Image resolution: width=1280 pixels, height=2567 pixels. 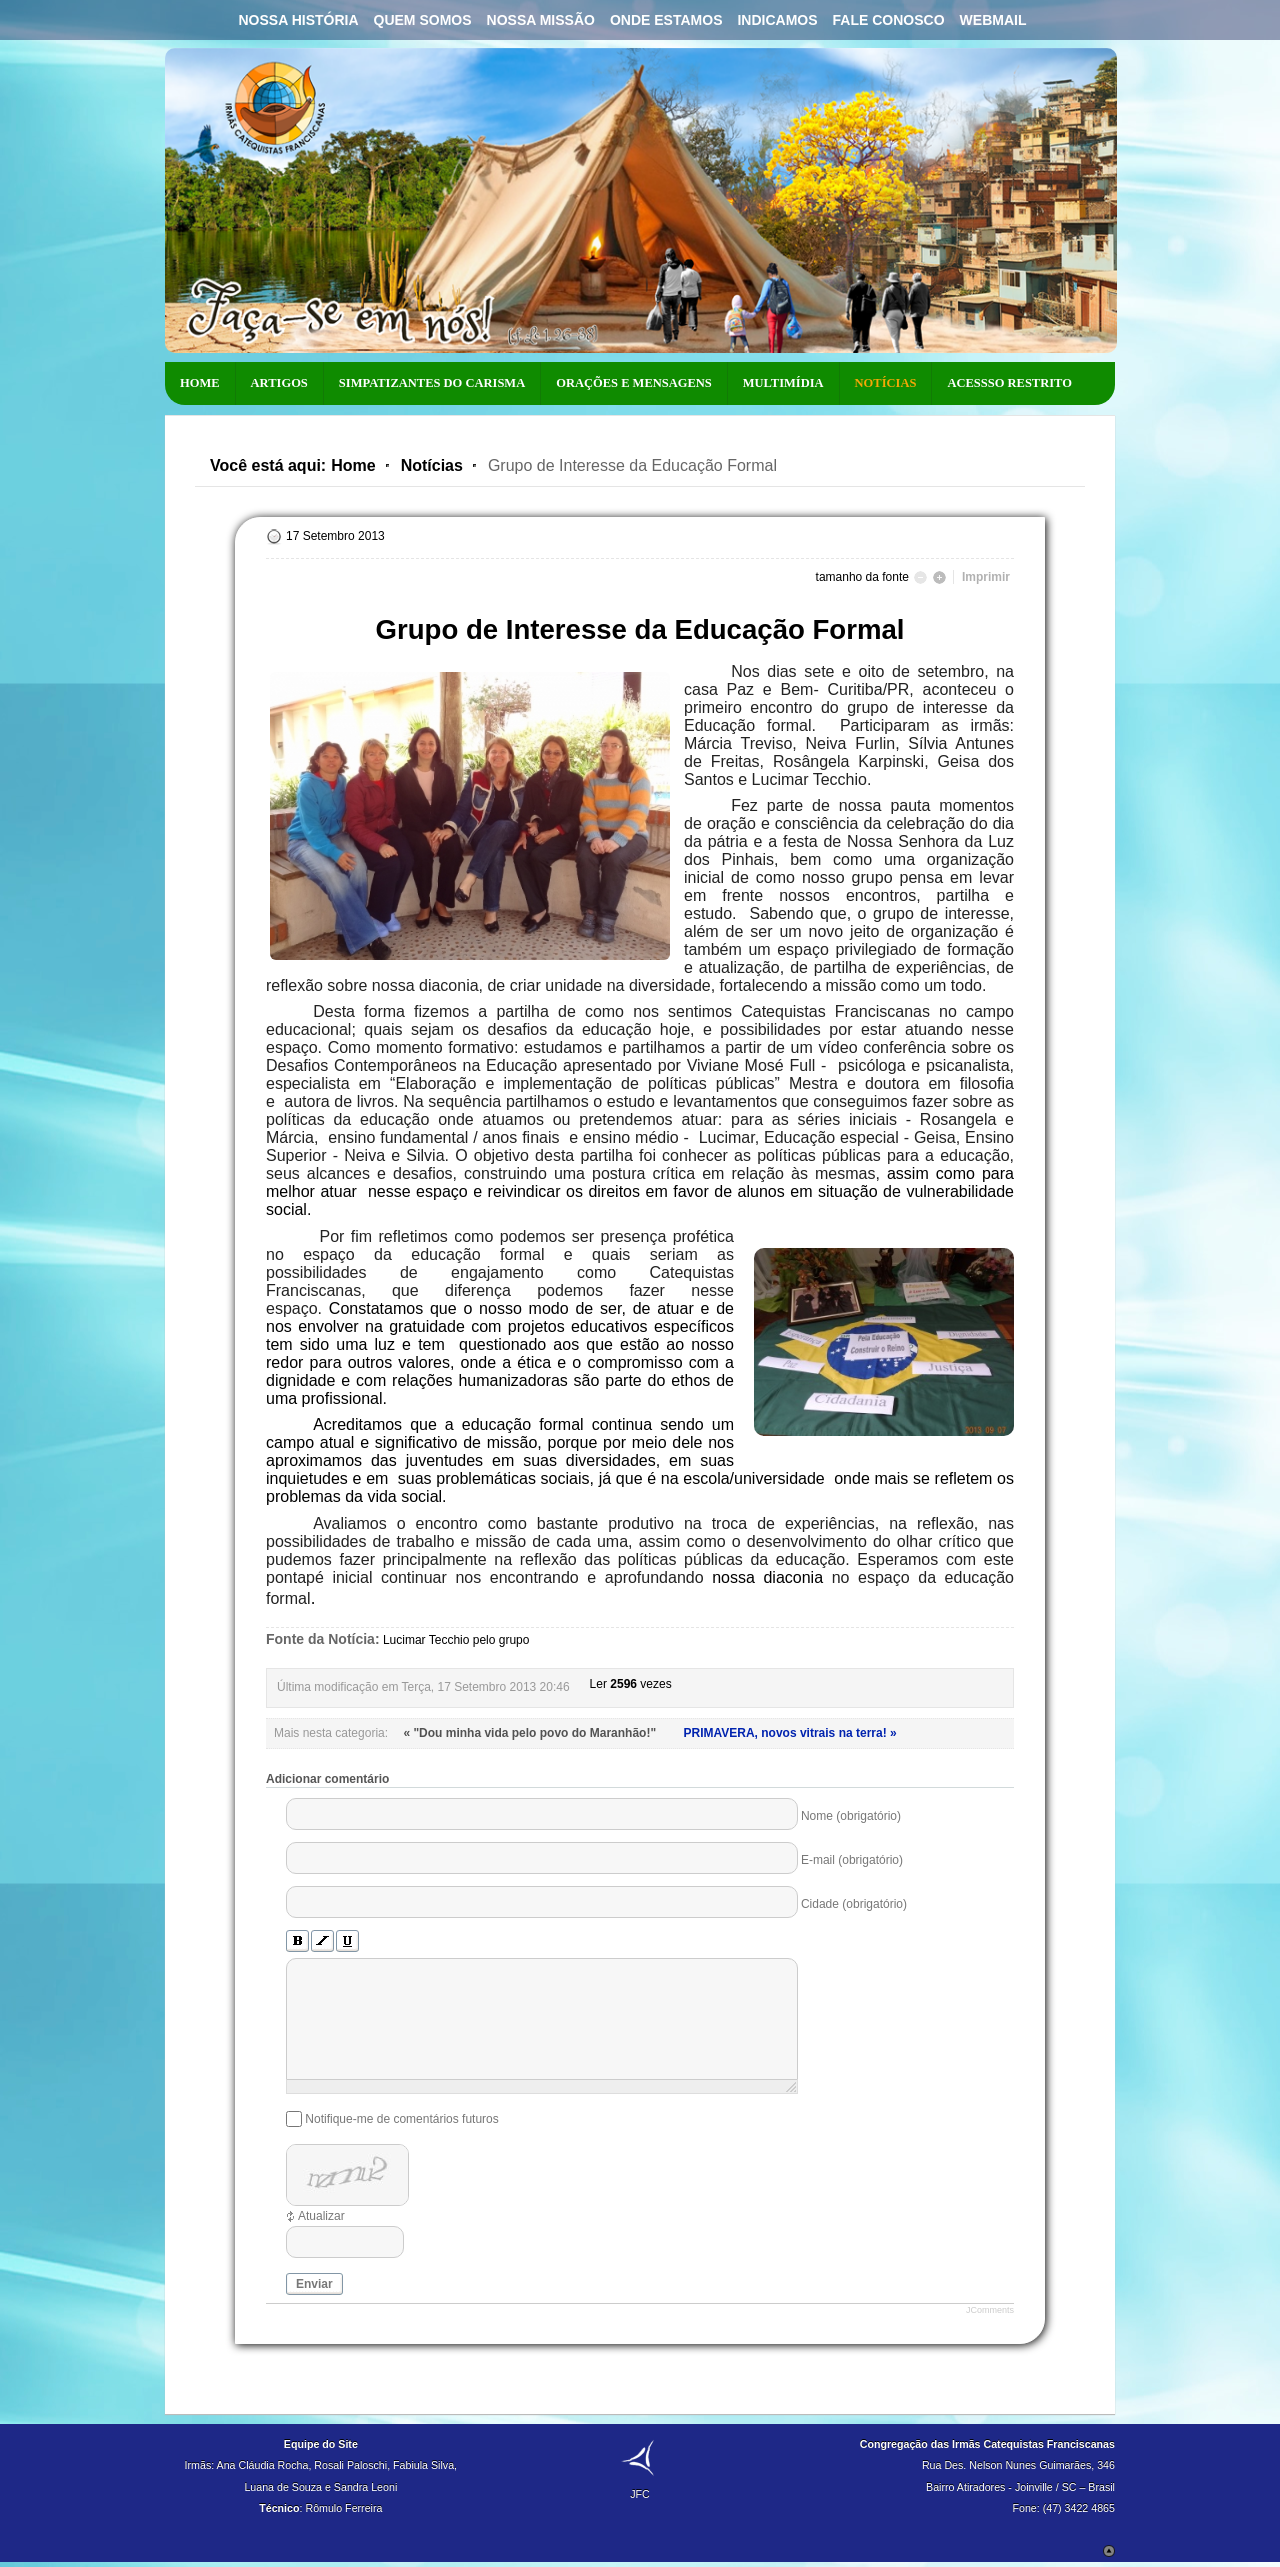 I want to click on Cidade (obrigatório), so click(x=854, y=1904).